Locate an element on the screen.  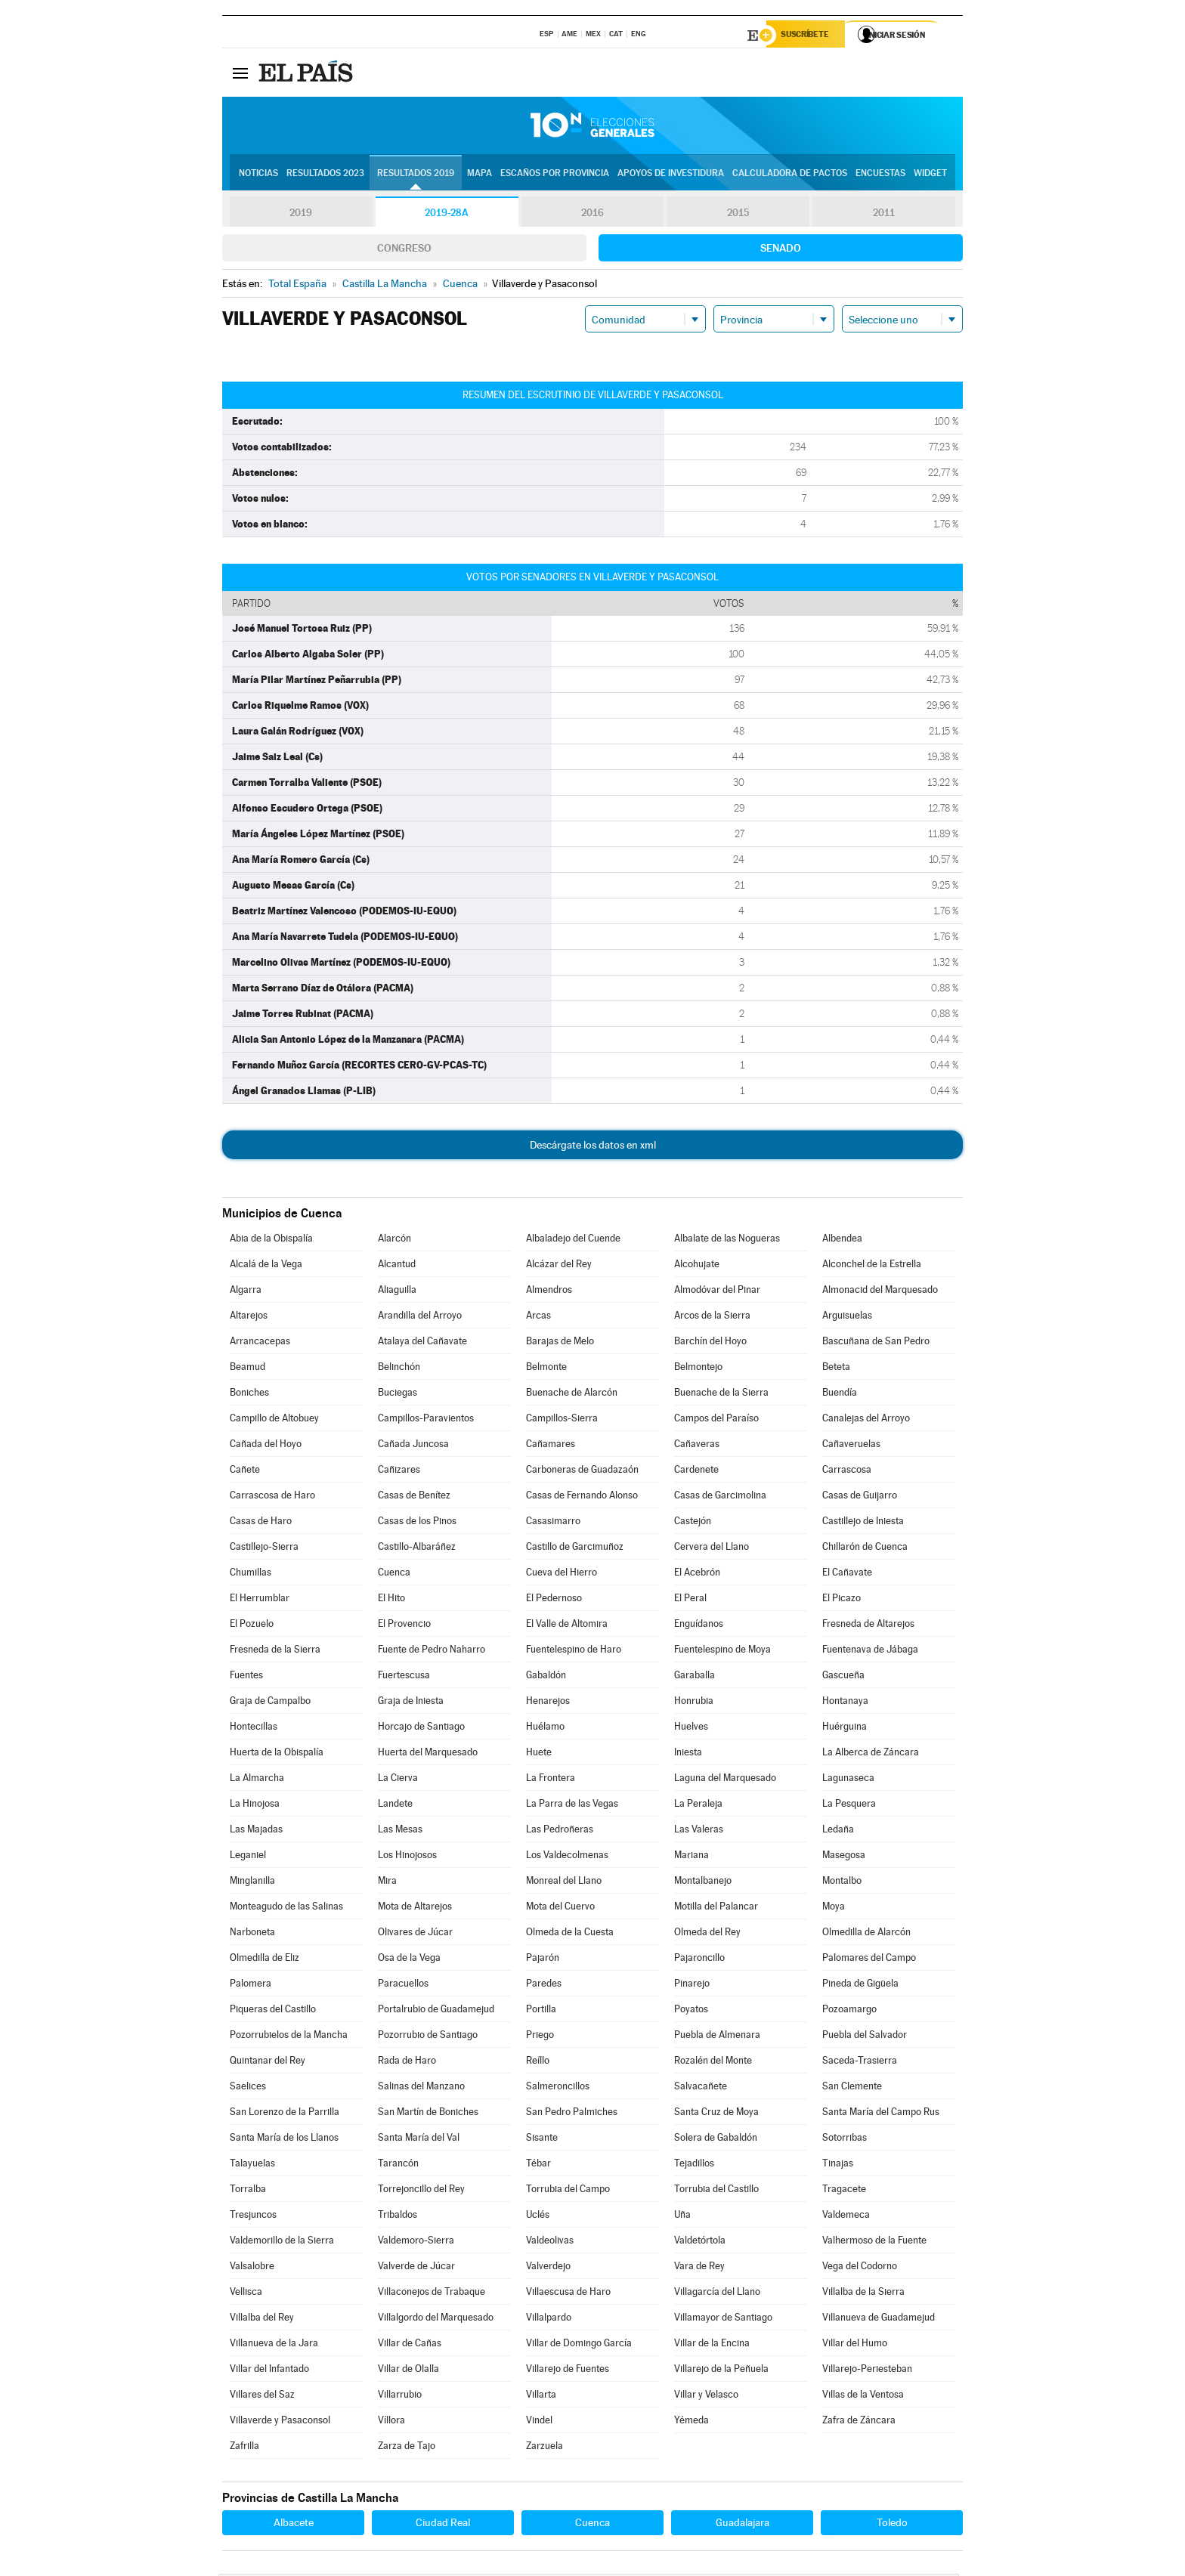
El Provencio is located at coordinates (404, 1625).